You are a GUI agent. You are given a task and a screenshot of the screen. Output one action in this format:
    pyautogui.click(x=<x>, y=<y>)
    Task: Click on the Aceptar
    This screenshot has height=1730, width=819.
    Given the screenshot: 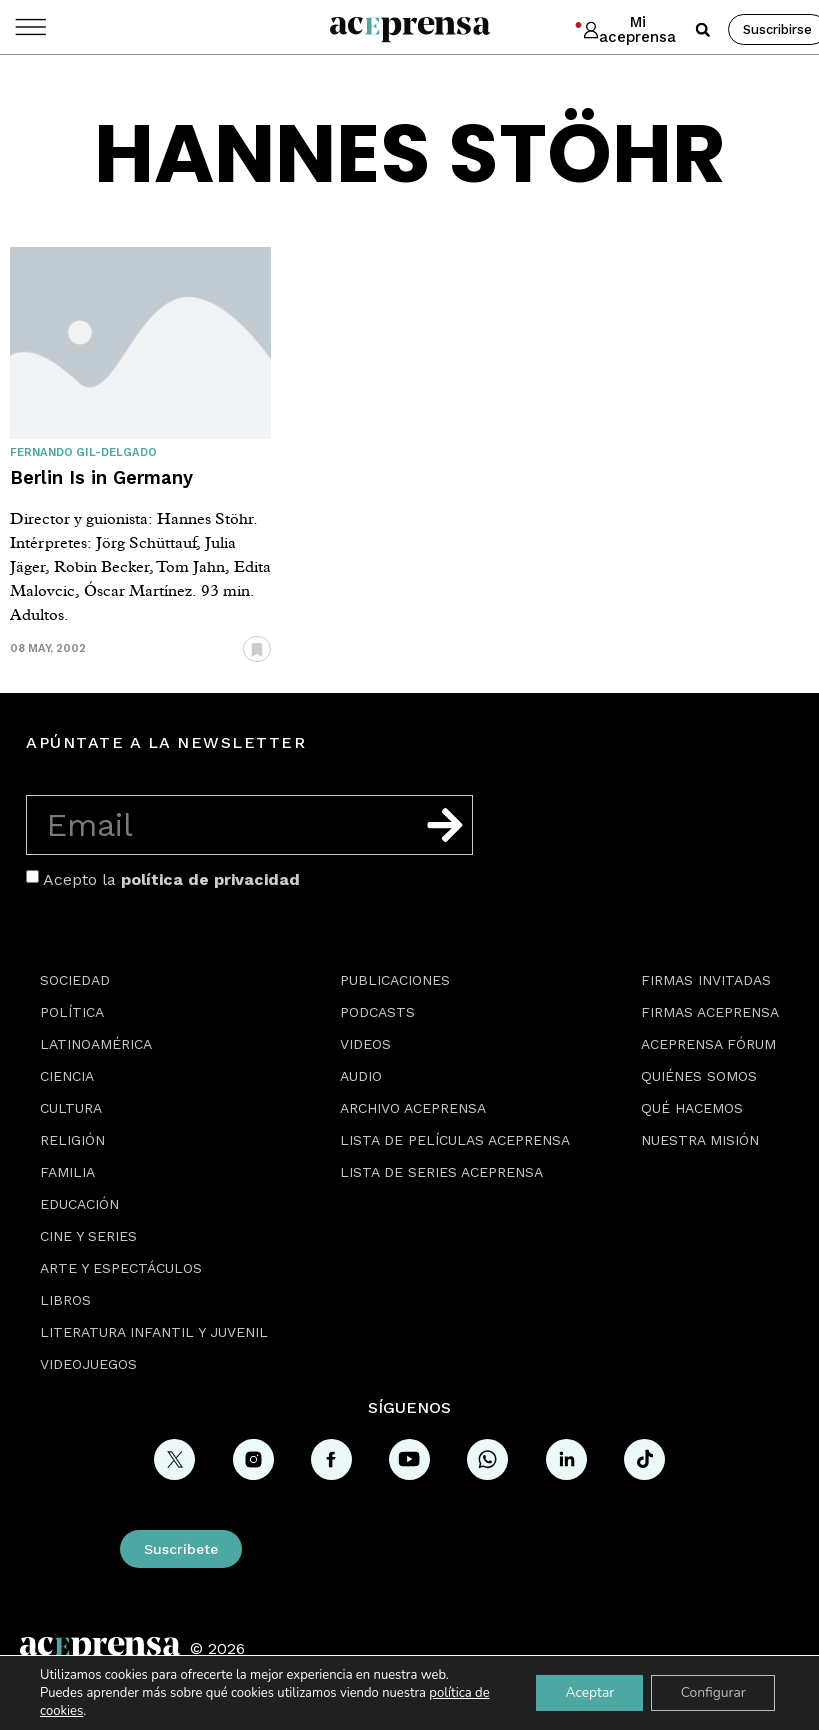 What is the action you would take?
    pyautogui.click(x=586, y=1692)
    